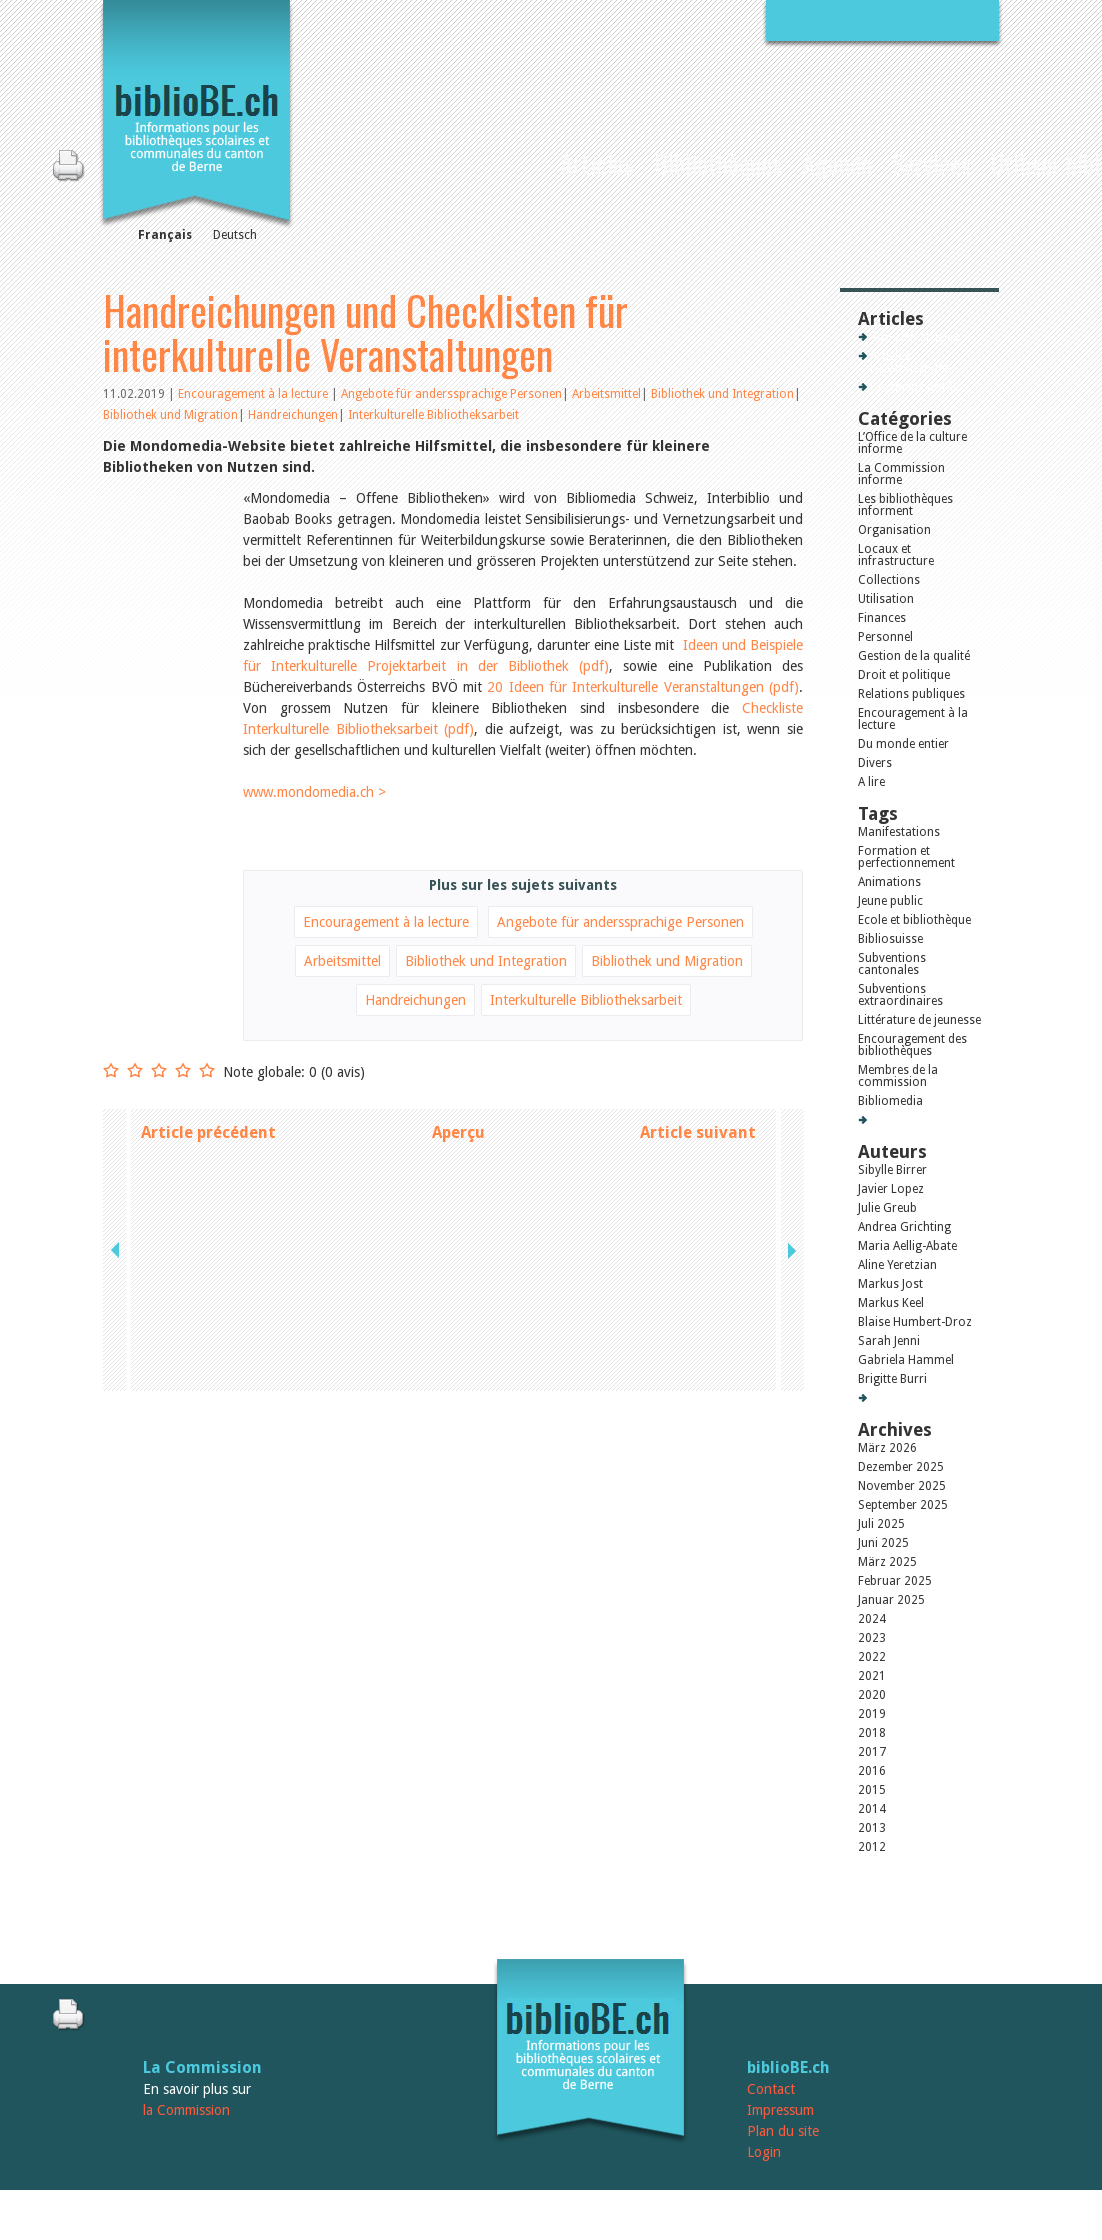 The image size is (1102, 2240). I want to click on Subventions cantonales, so click(892, 964).